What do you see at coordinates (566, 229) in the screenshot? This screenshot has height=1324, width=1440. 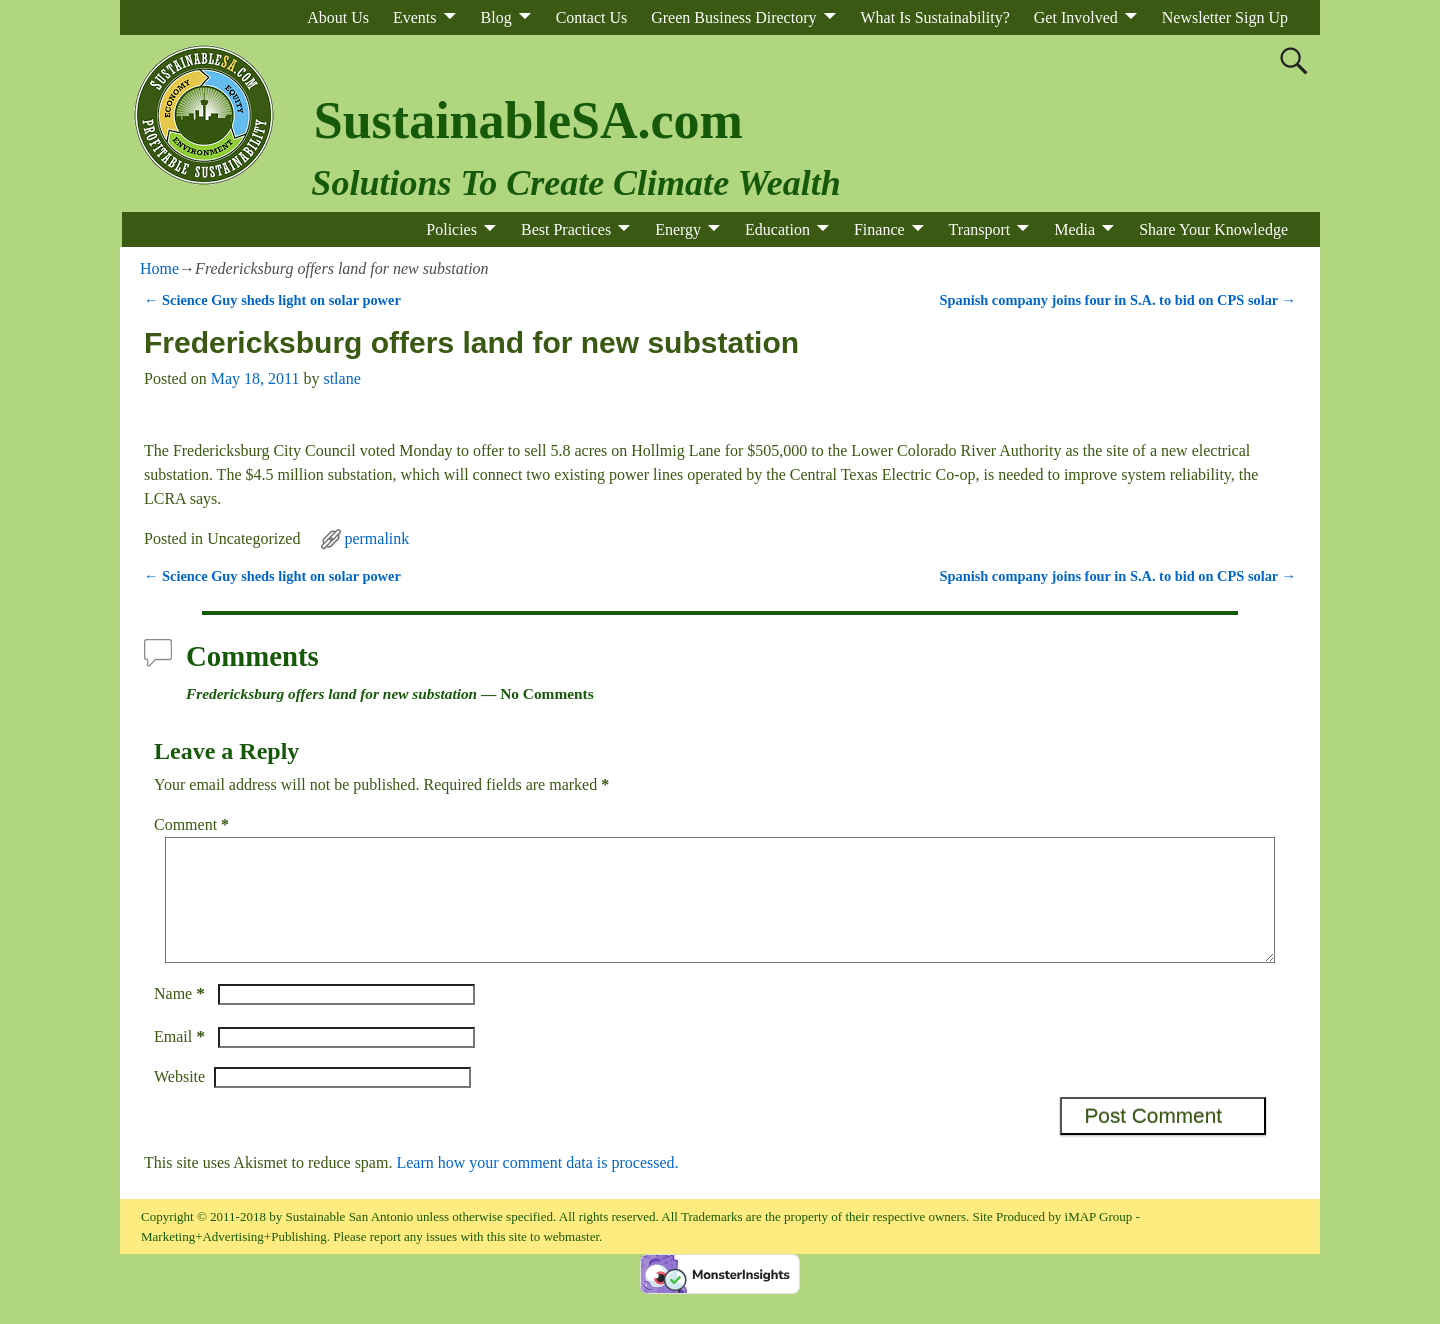 I see `Best Practices` at bounding box center [566, 229].